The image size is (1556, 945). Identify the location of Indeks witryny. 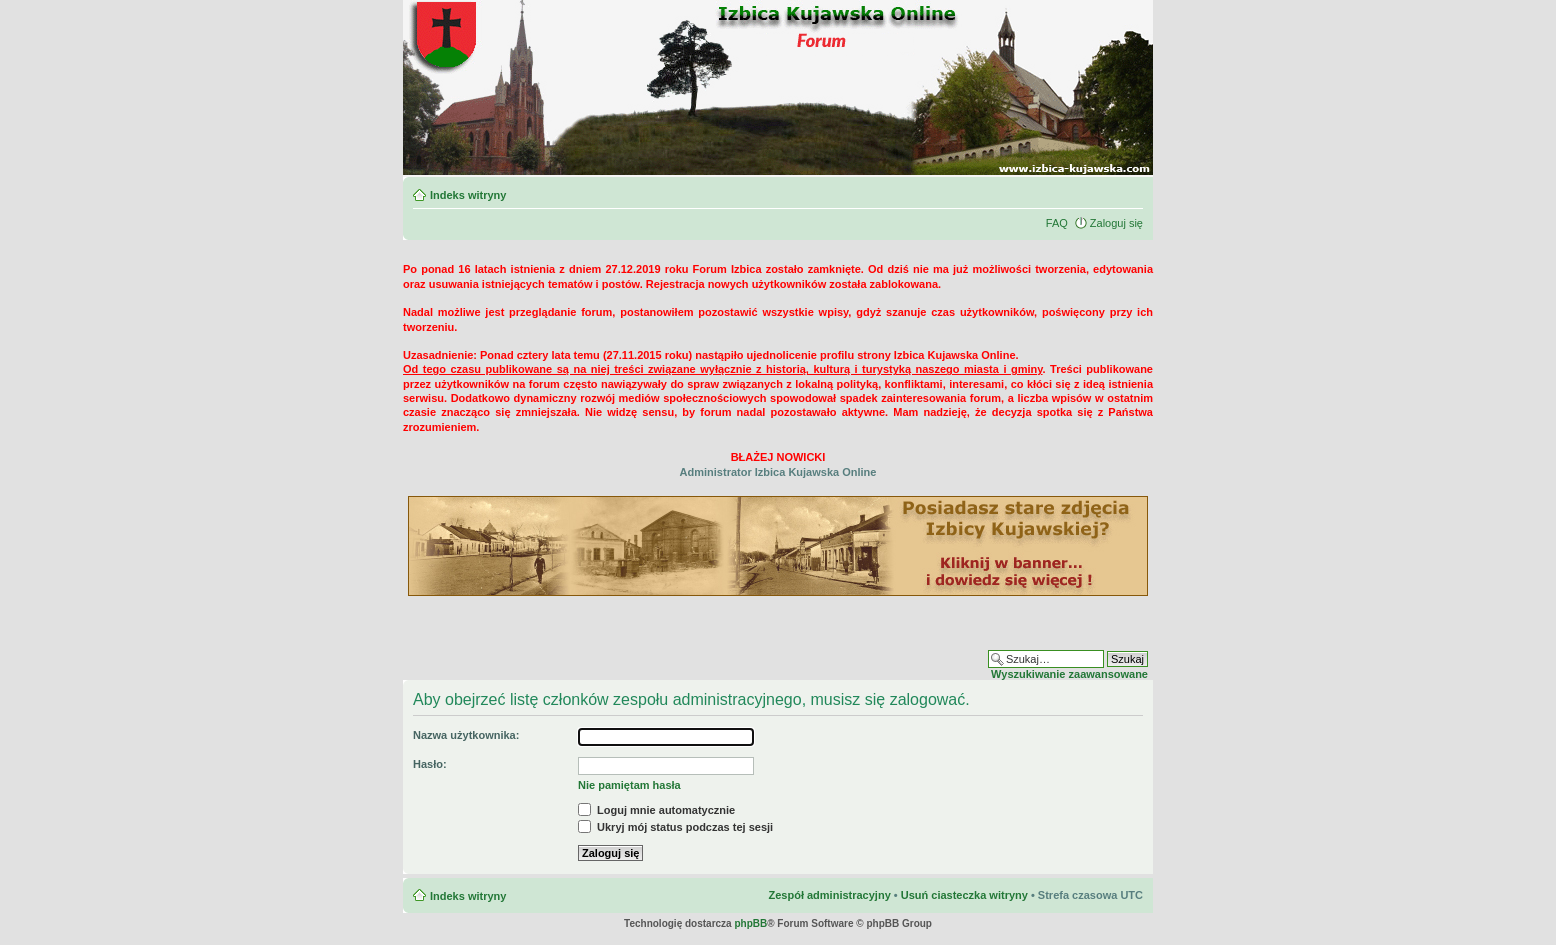
(468, 195).